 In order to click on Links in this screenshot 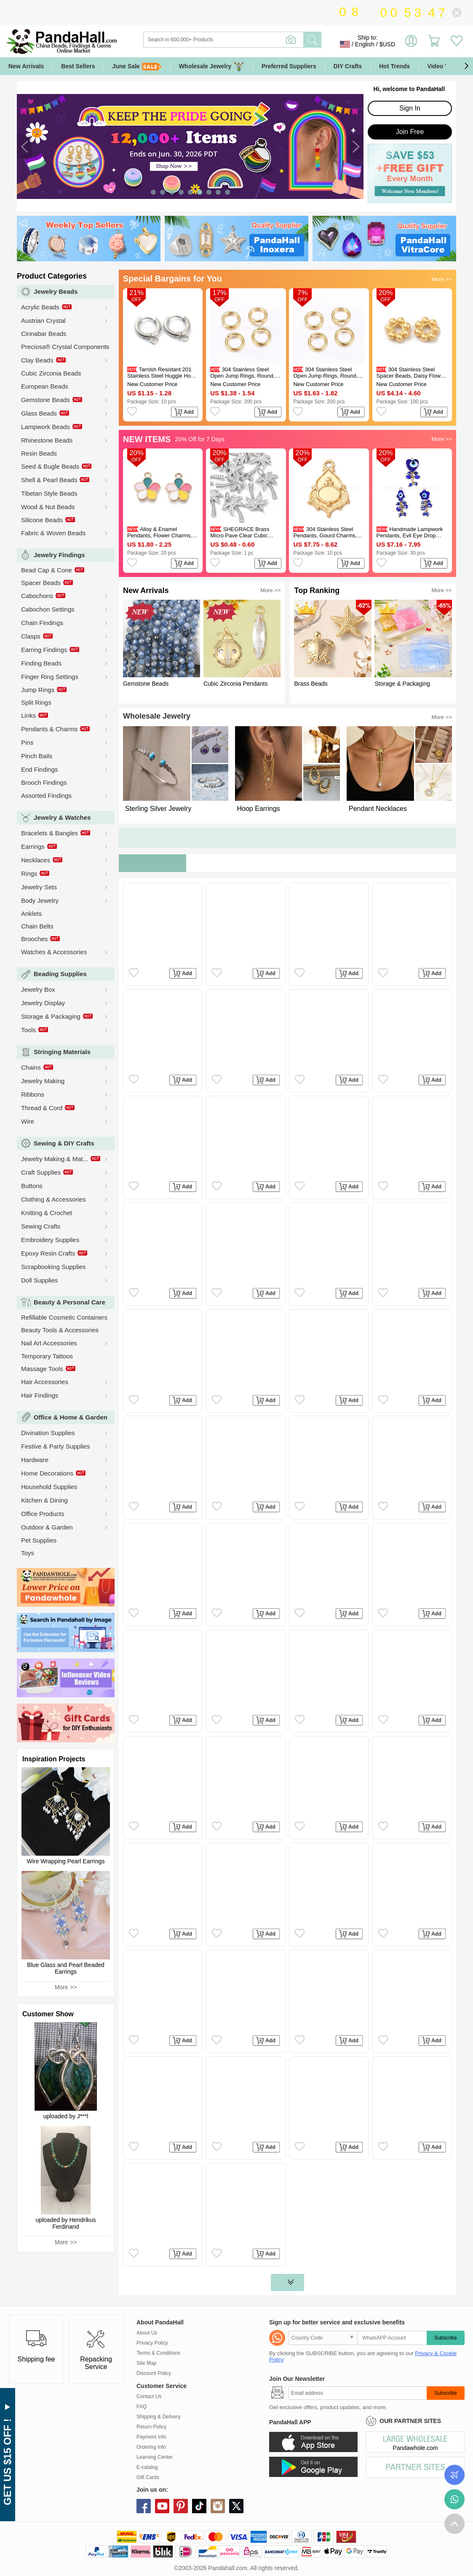, I will do `click(28, 715)`.